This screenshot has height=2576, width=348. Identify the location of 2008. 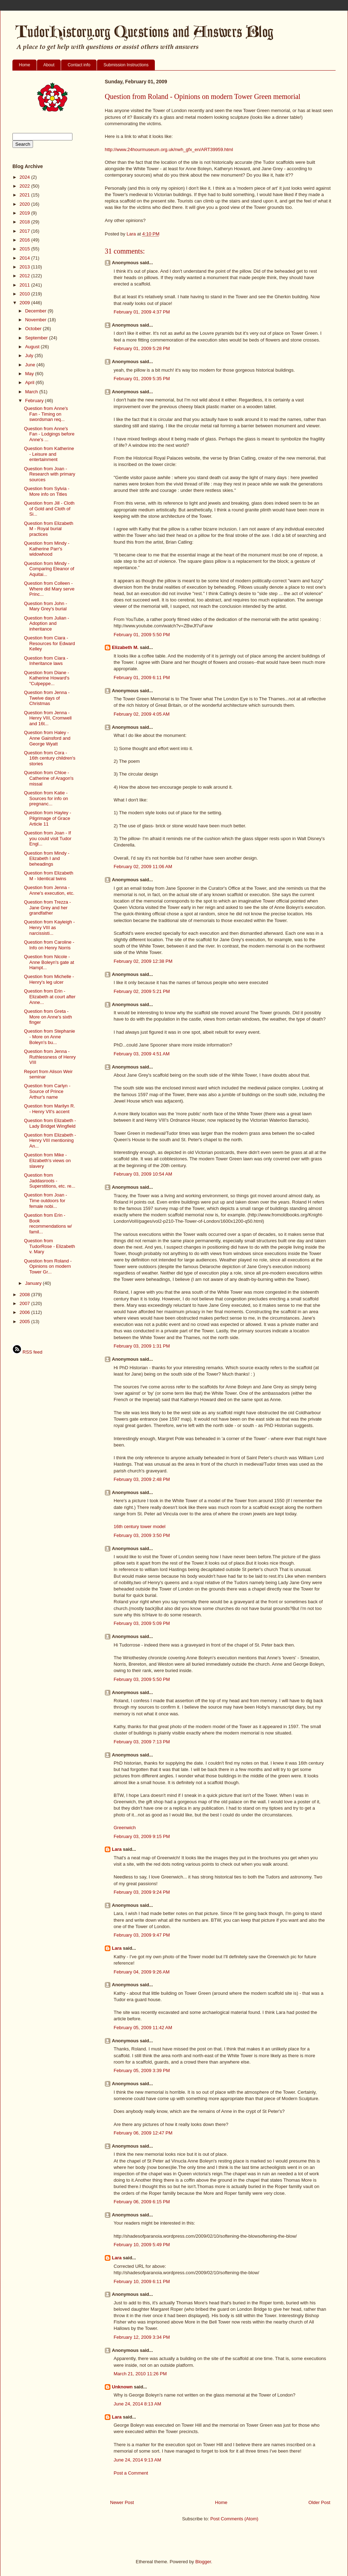
(25, 1294).